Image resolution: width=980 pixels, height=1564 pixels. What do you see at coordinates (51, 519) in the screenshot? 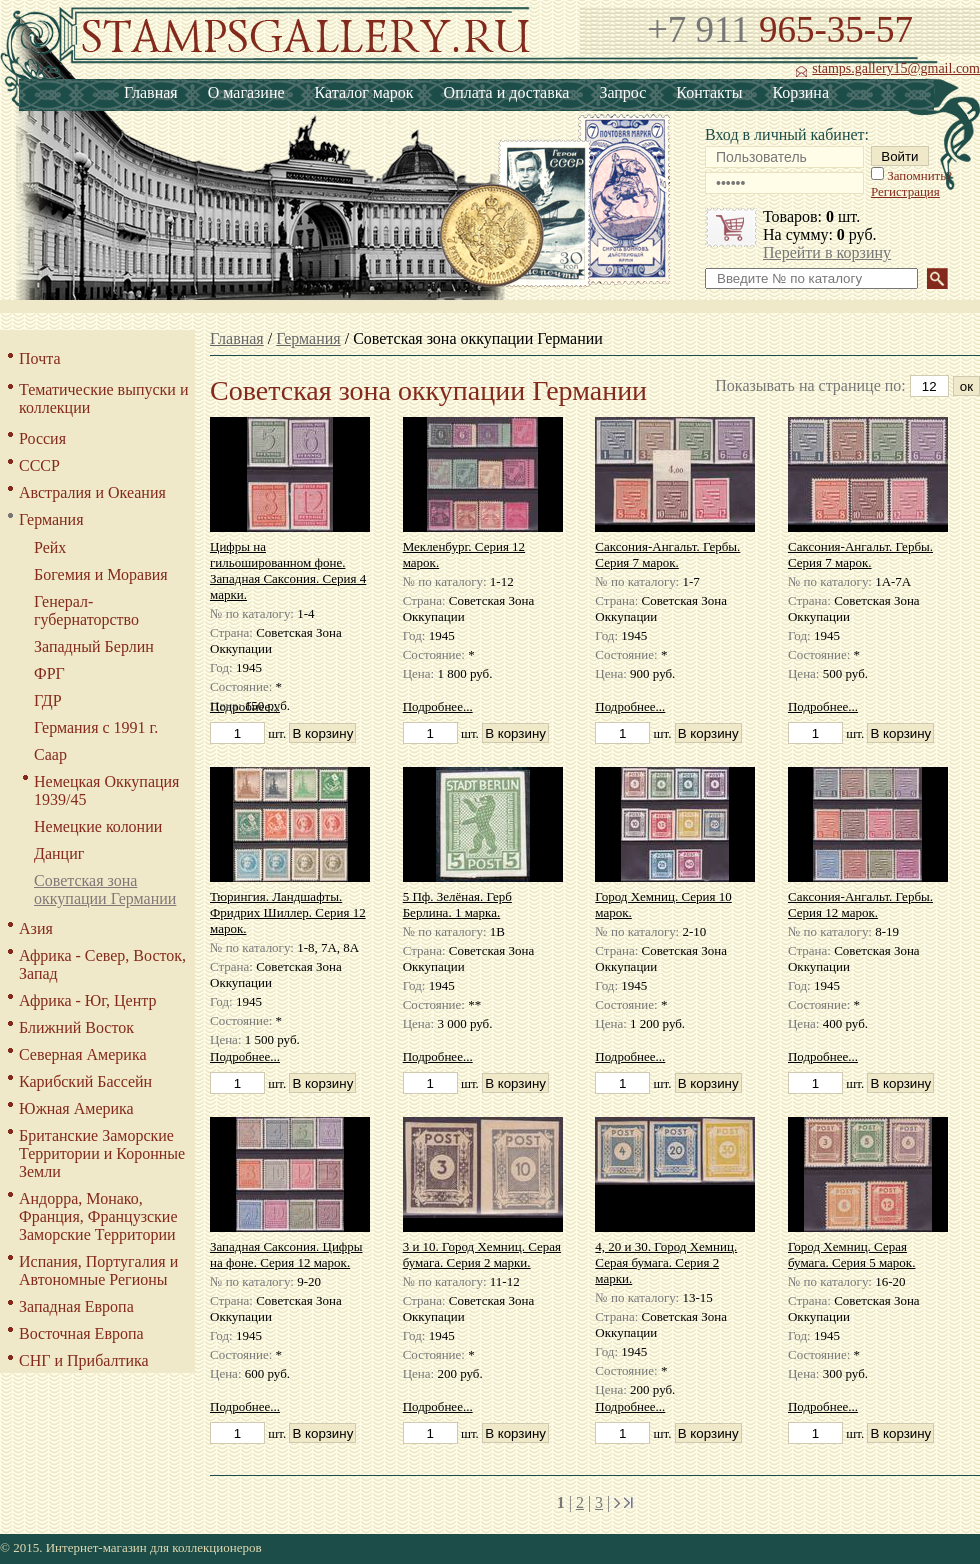
I see `Германия` at bounding box center [51, 519].